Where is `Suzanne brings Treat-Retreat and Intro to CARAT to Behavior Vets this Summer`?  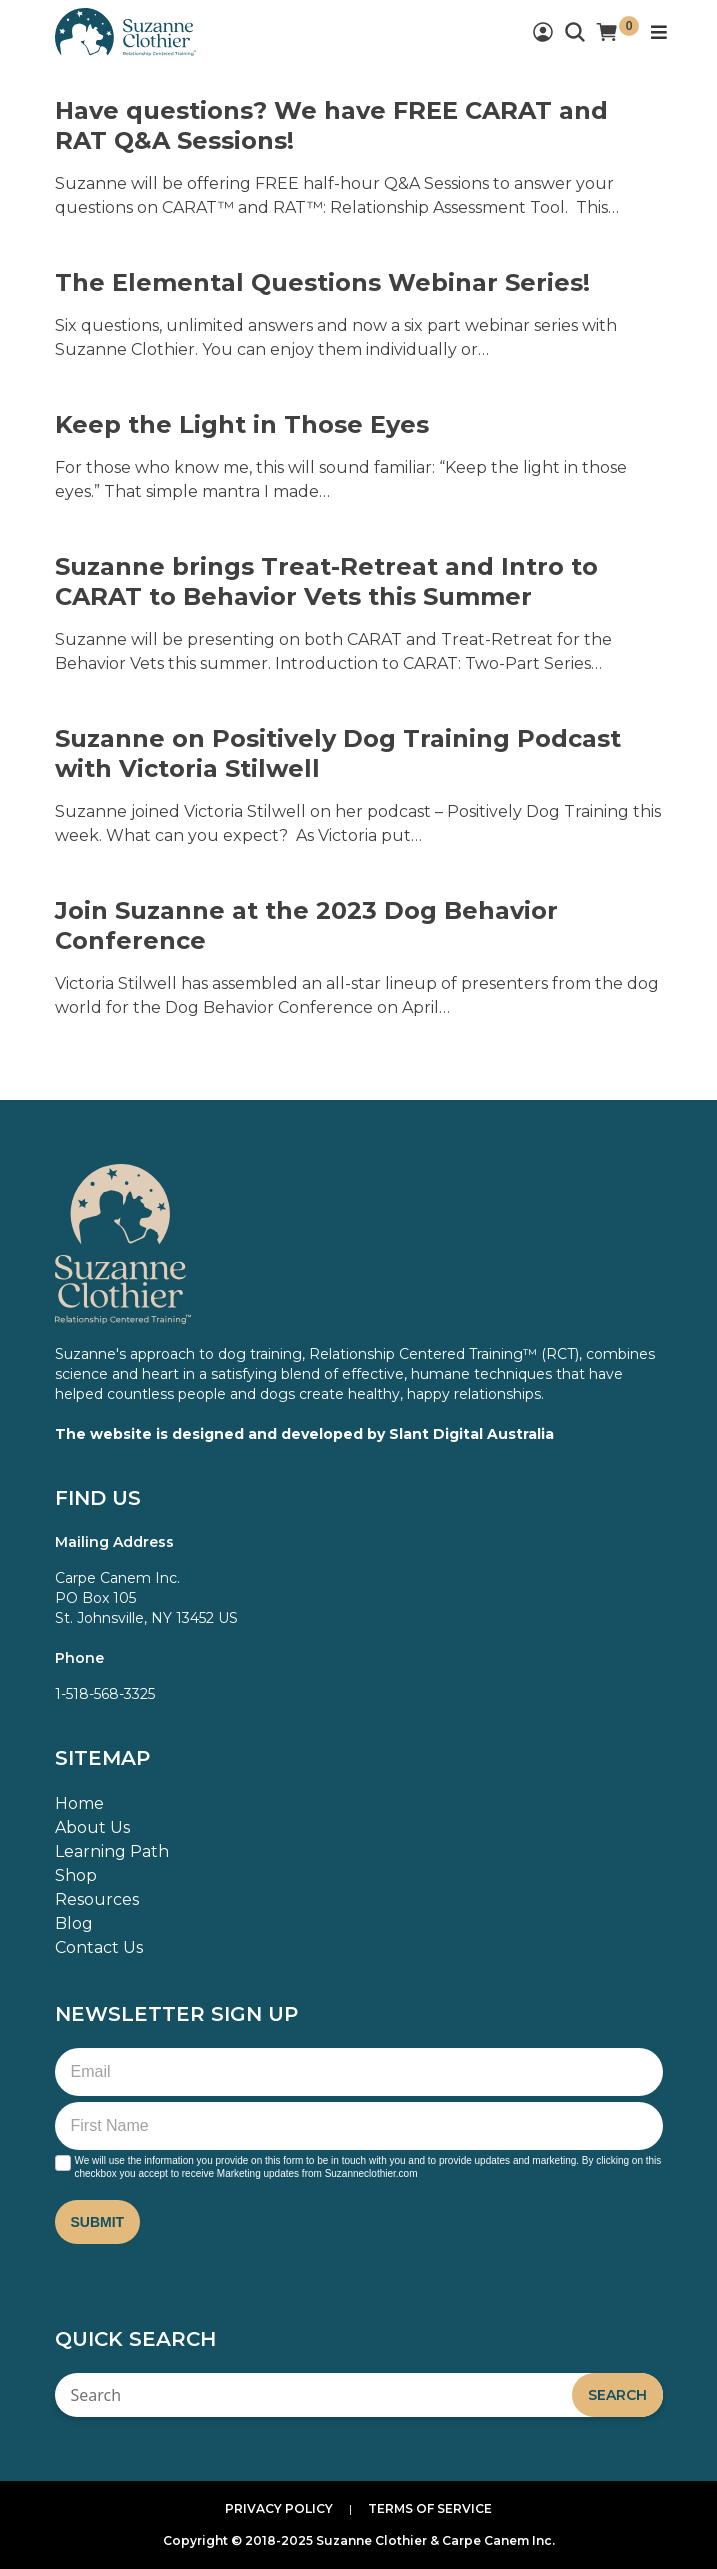 Suzanne brings Treat-Retreat and Intro to CARAT to Behavior Vets this Summer is located at coordinates (326, 581).